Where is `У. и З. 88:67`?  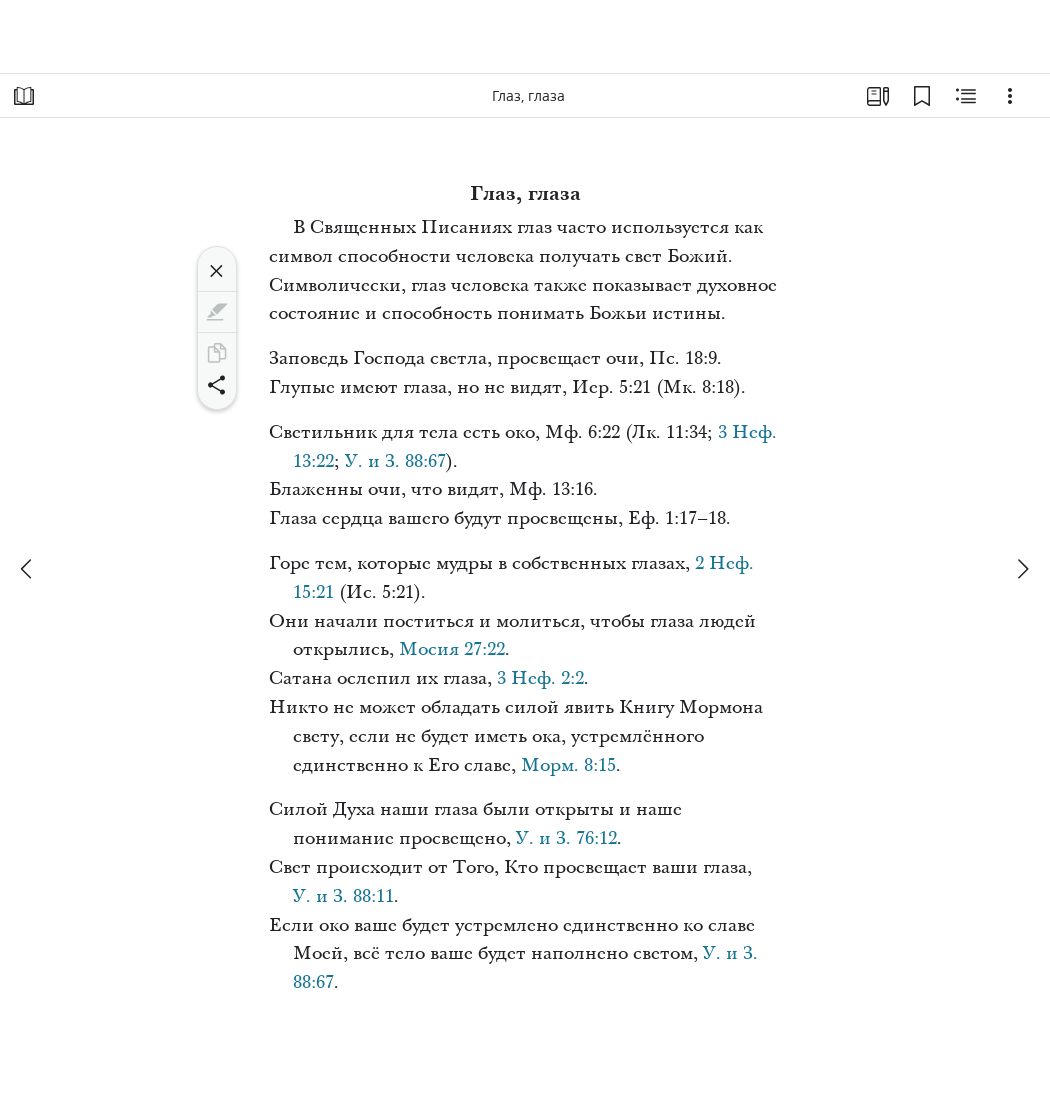 У. и З. 88:67 is located at coordinates (395, 461).